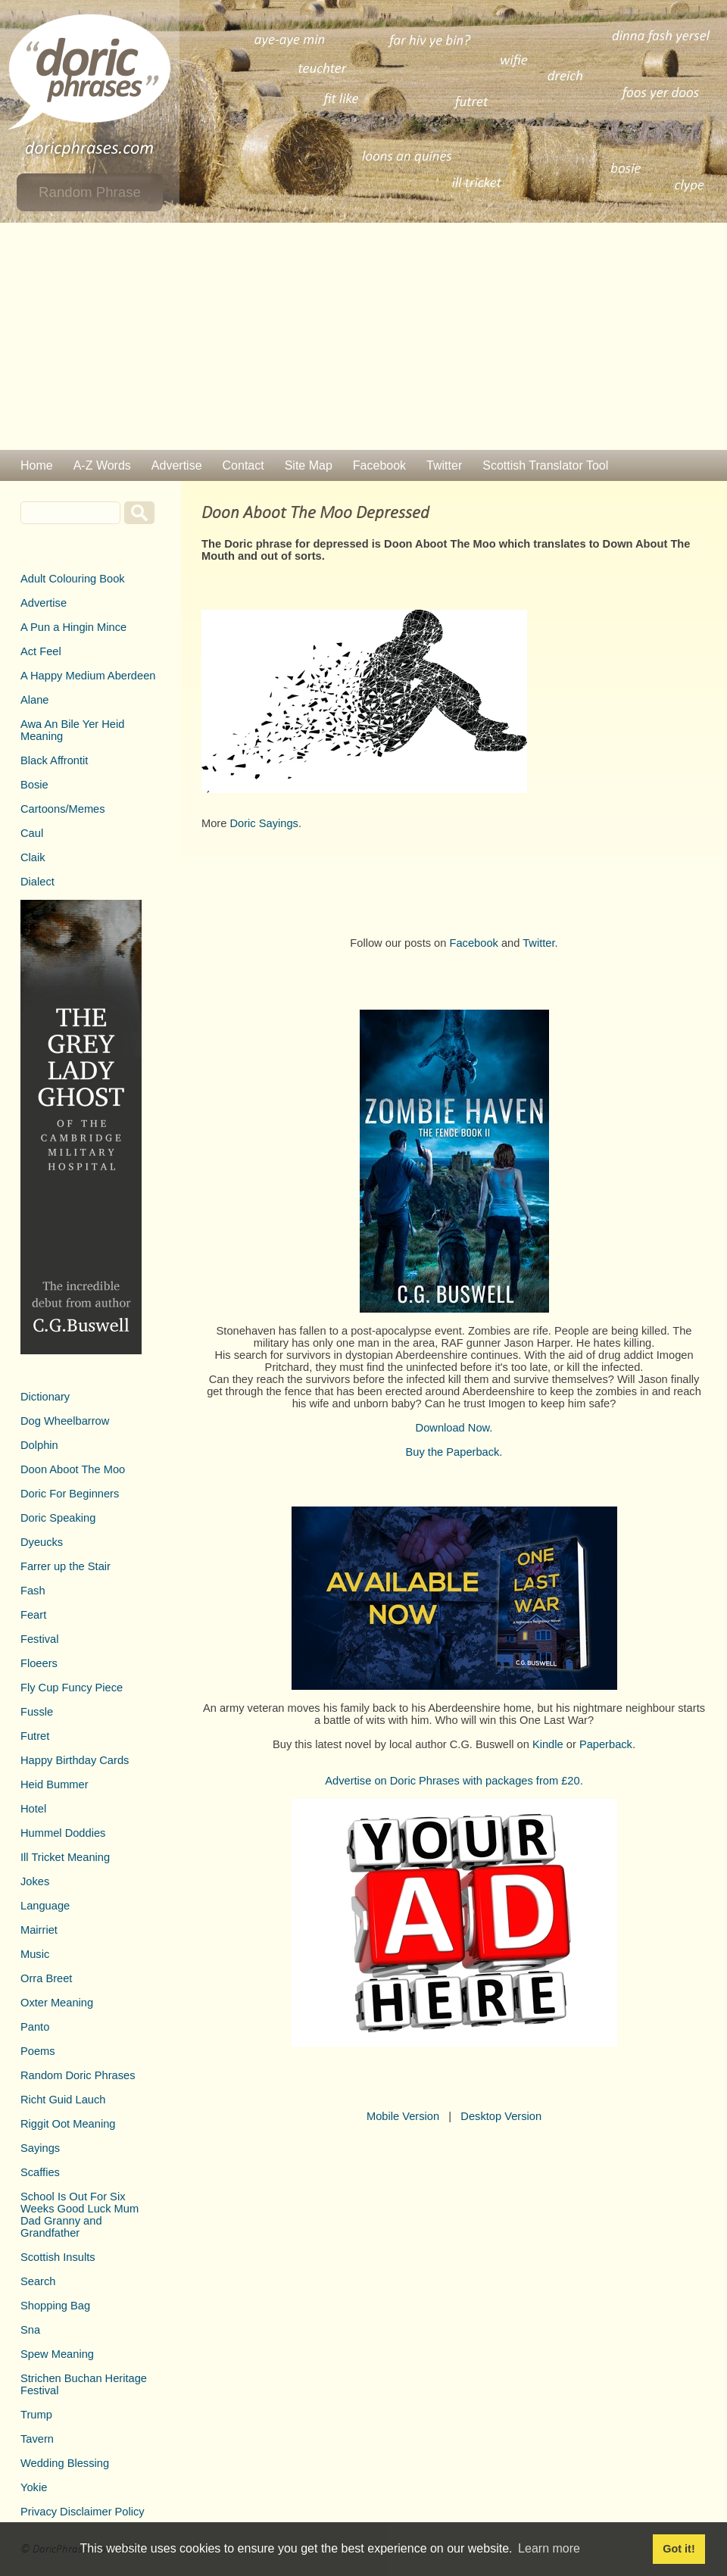 Image resolution: width=727 pixels, height=2576 pixels. Describe the element at coordinates (67, 2124) in the screenshot. I see `Riggit Oot Meaning` at that location.